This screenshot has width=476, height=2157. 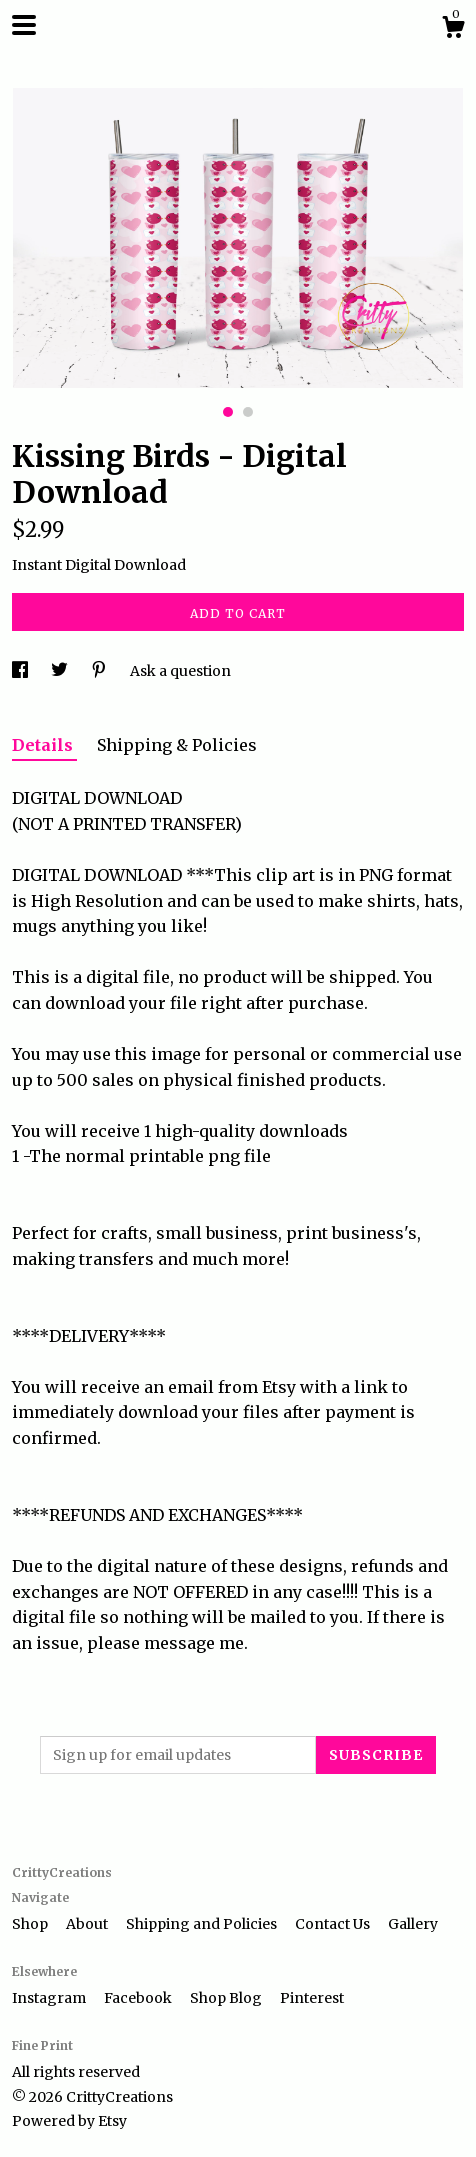 I want to click on [Cart], so click(x=453, y=30).